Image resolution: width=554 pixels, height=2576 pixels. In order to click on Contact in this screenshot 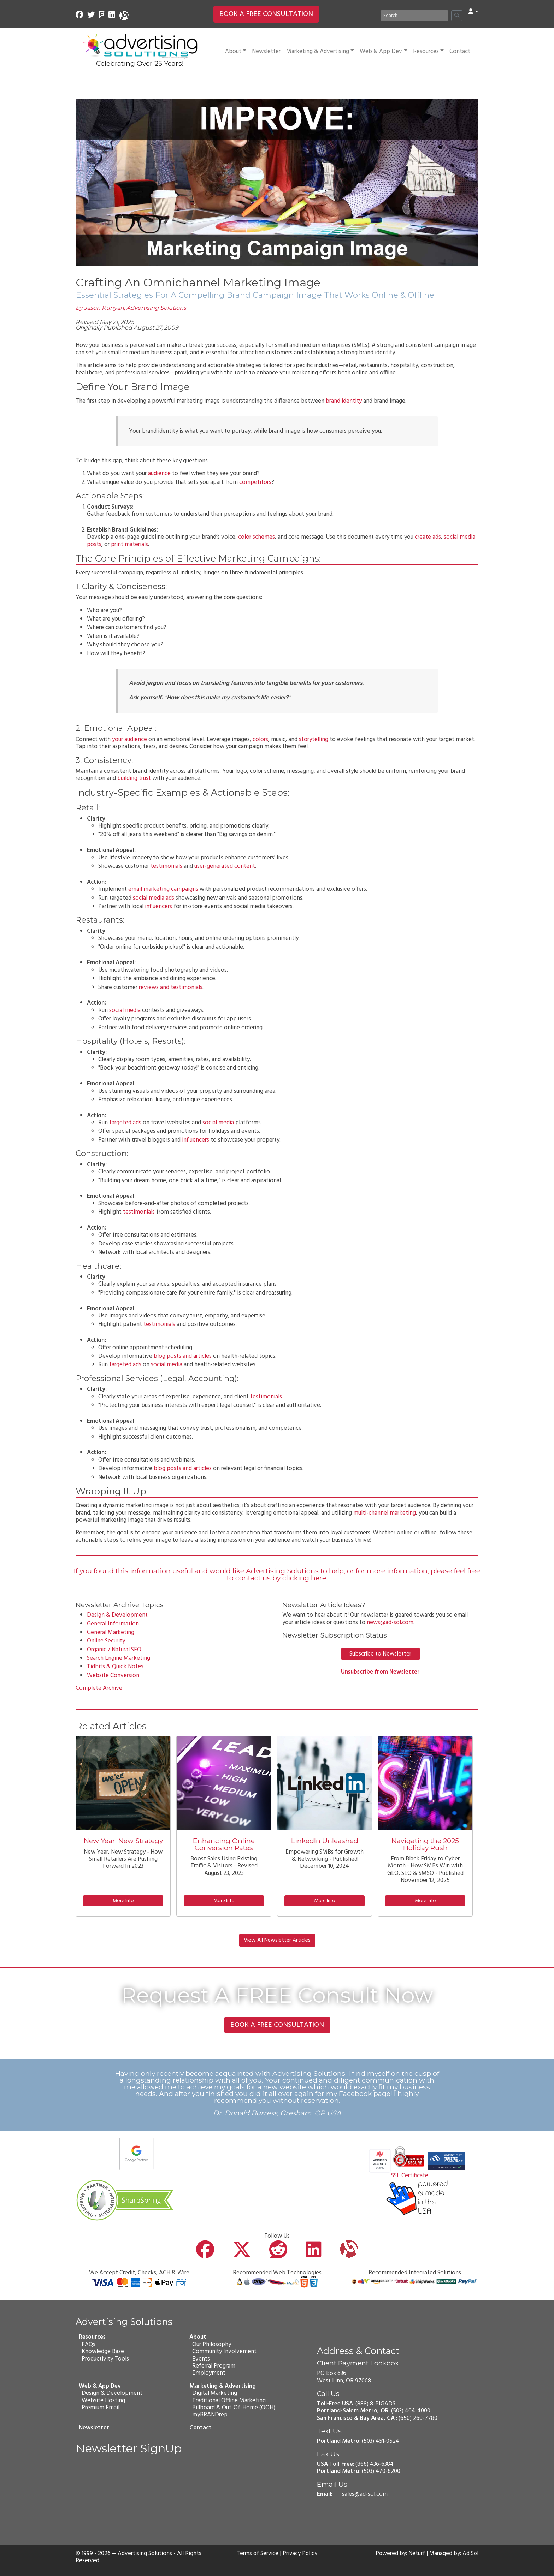, I will do `click(459, 51)`.